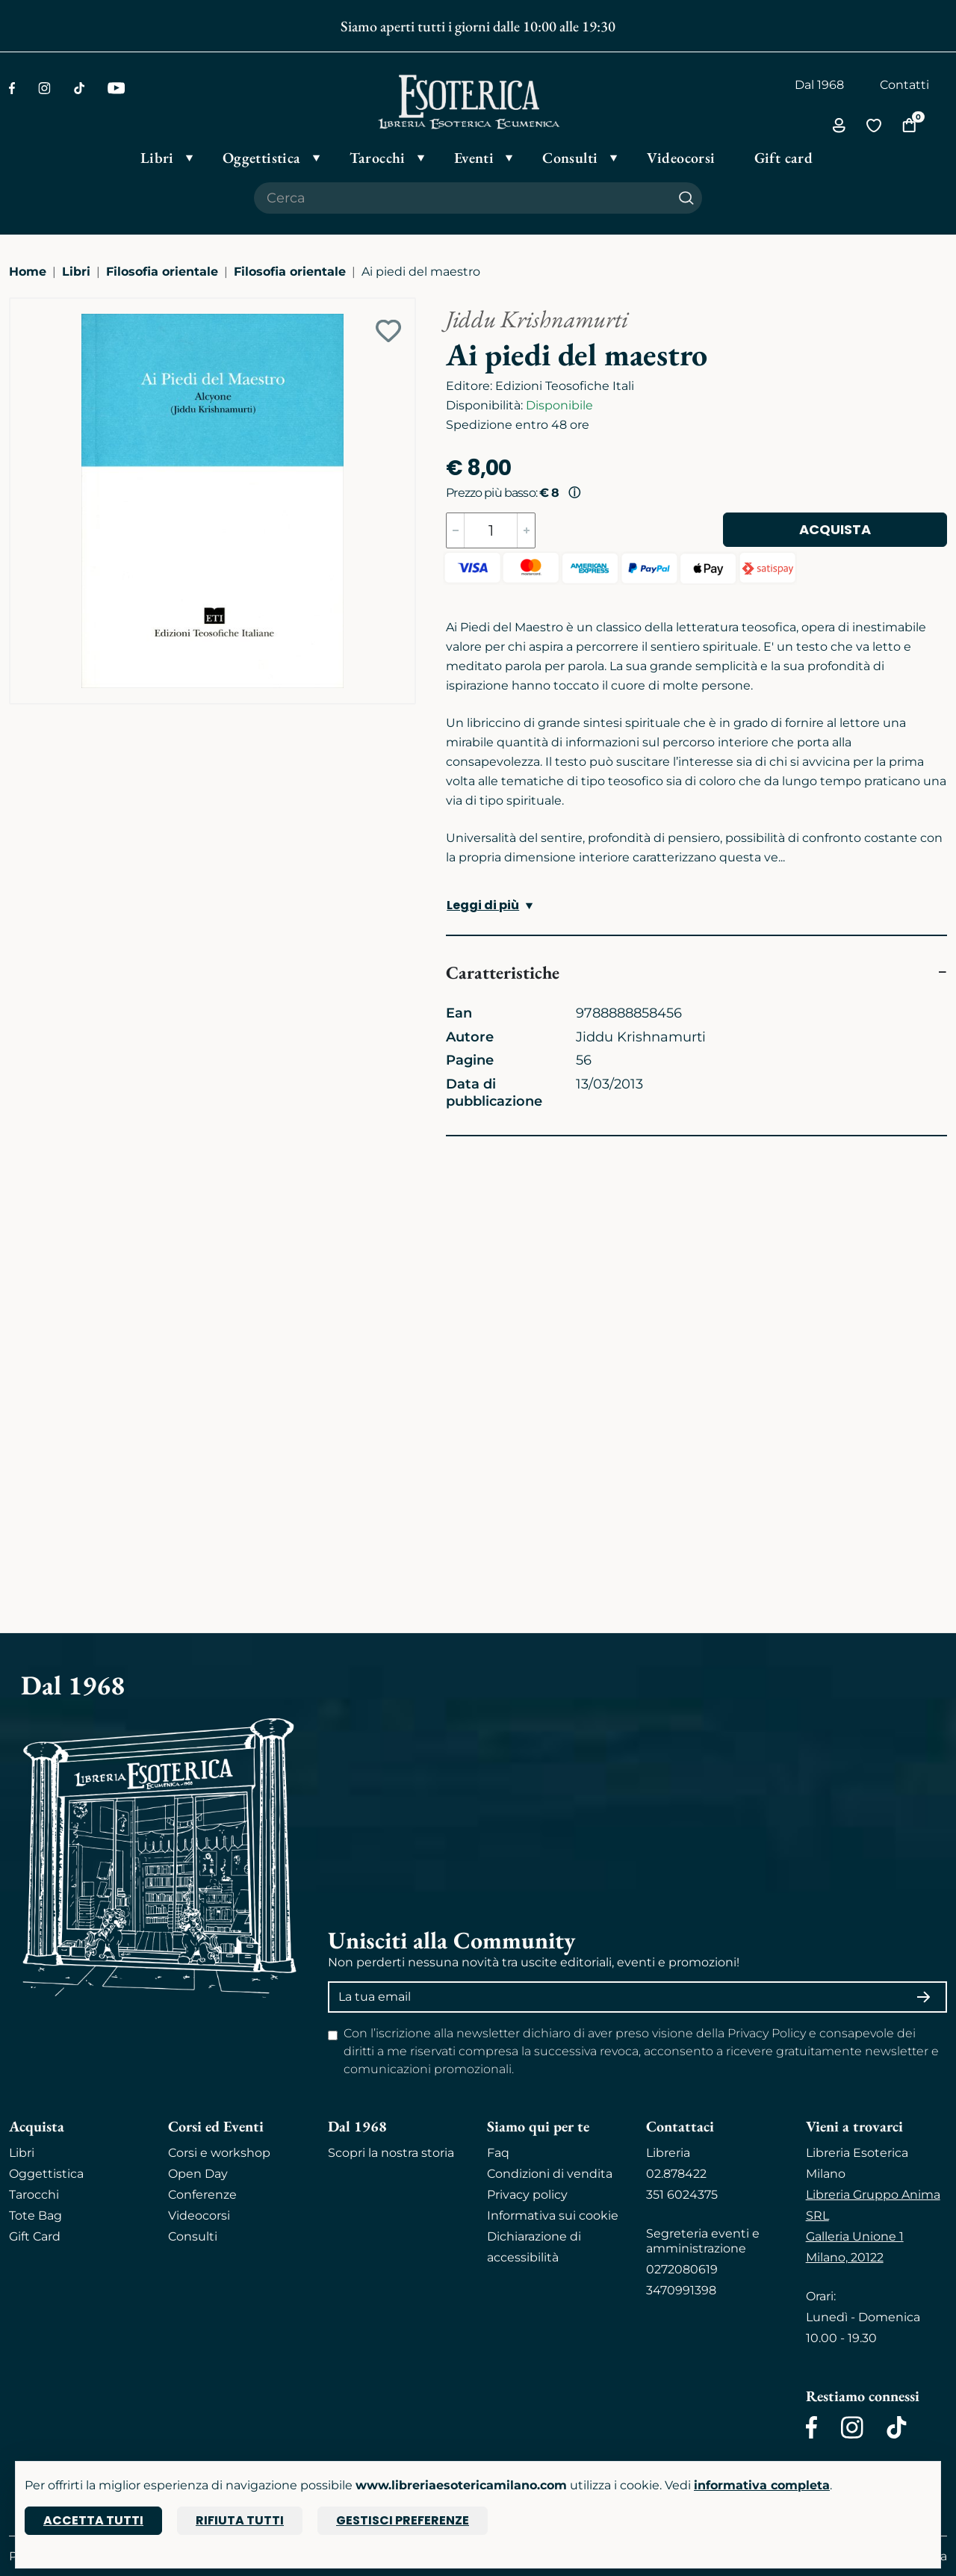 The image size is (956, 2576). I want to click on 351 6024375, so click(682, 2195).